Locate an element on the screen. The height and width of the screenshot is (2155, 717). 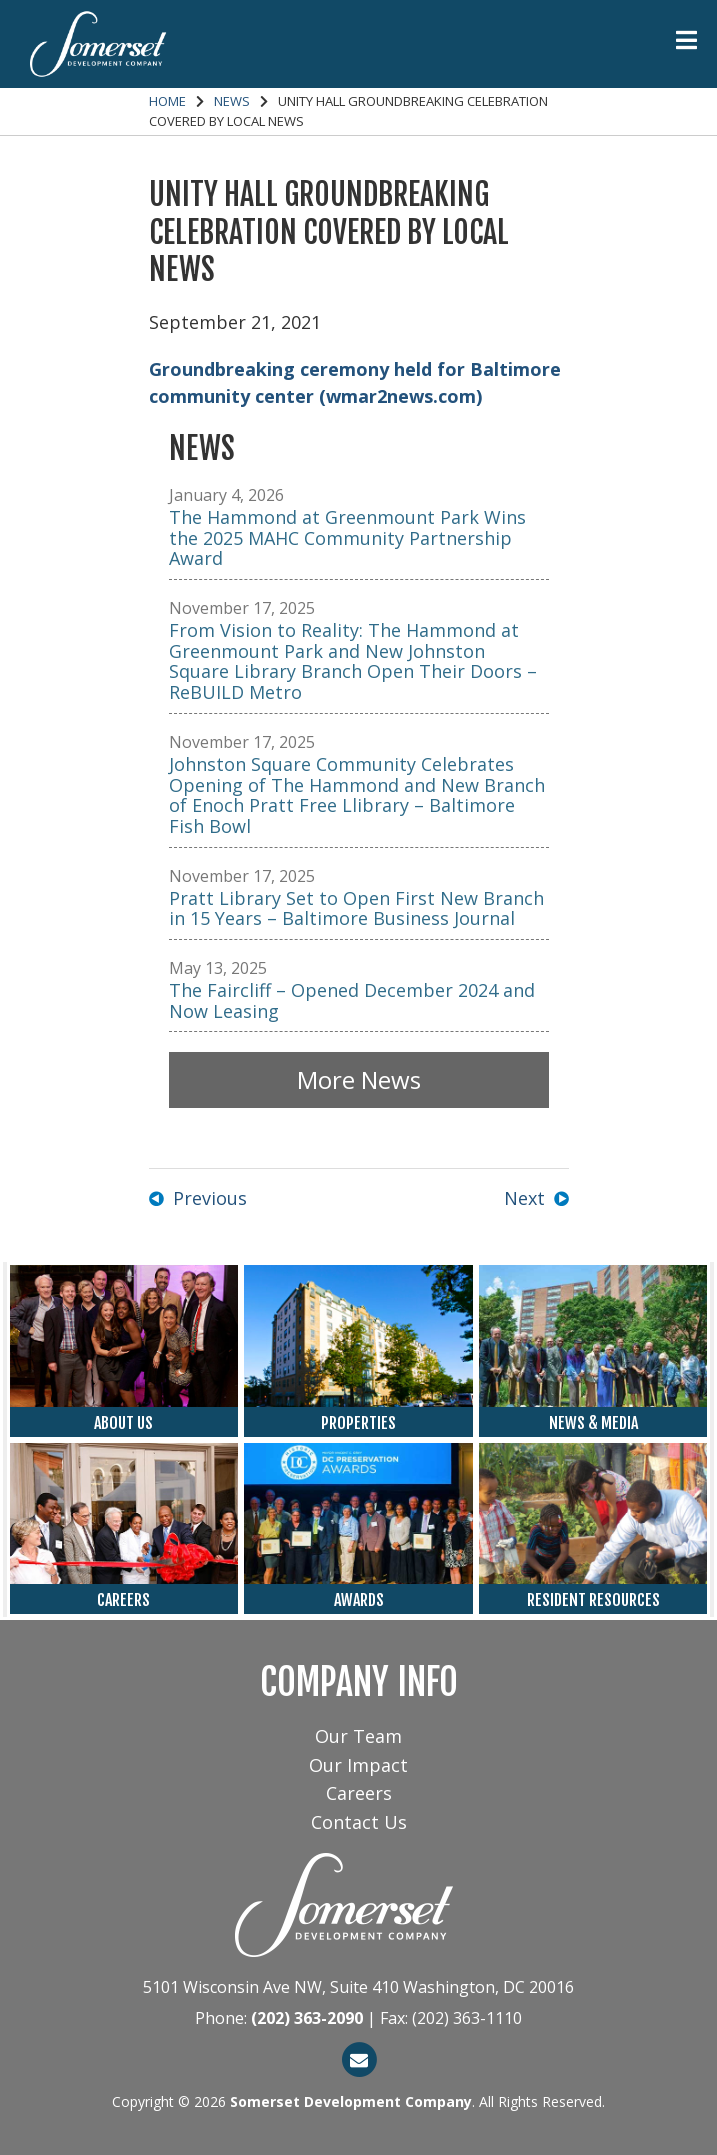
Contact Us is located at coordinates (359, 1822).